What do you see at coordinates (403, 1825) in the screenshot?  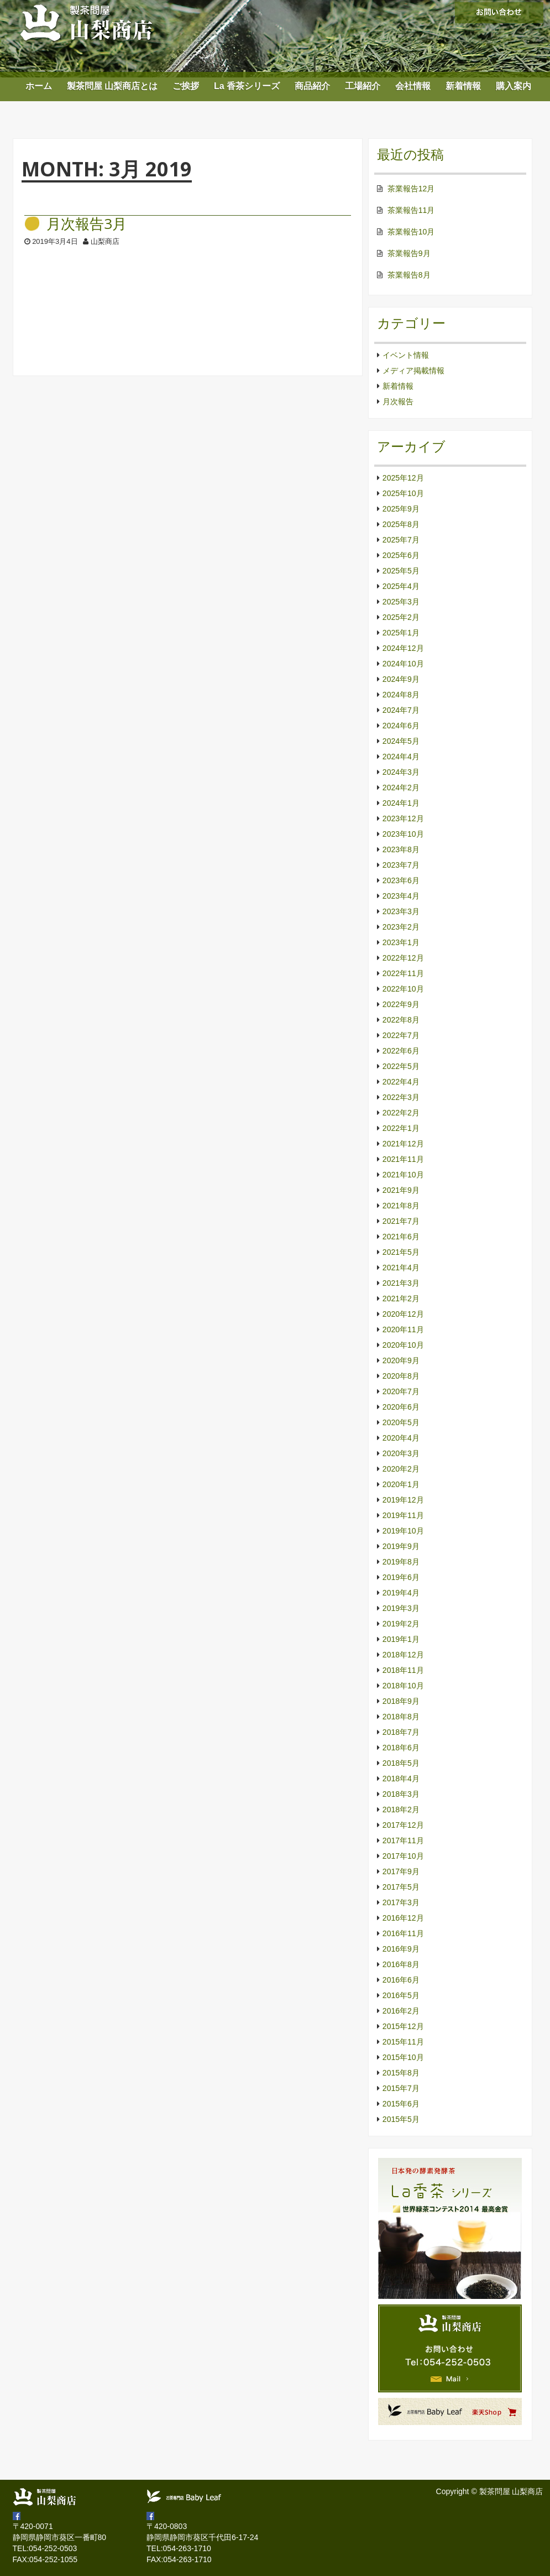 I see `2017年12月` at bounding box center [403, 1825].